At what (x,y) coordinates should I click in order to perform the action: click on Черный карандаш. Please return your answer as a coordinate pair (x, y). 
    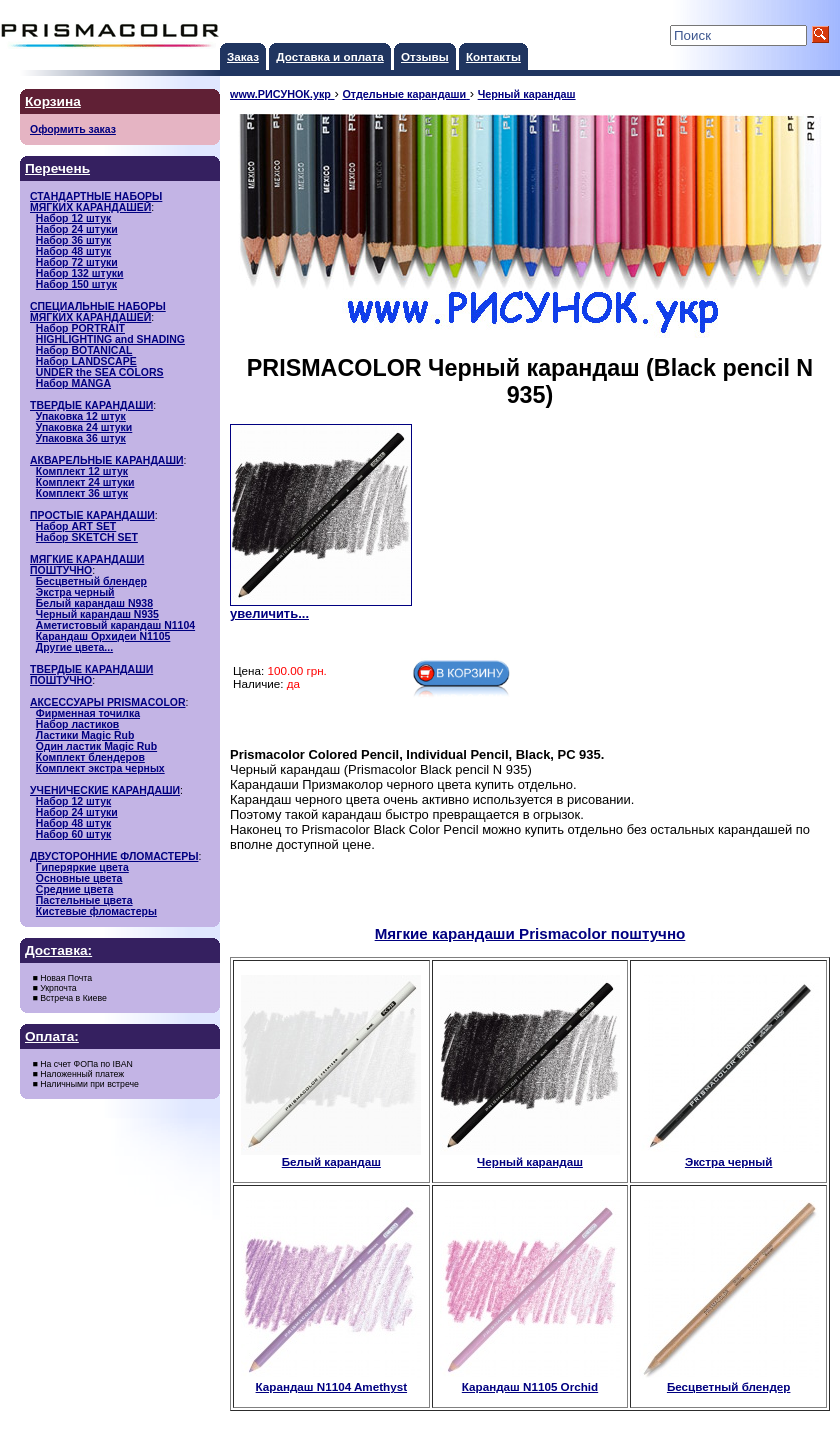
    Looking at the image, I should click on (530, 1156).